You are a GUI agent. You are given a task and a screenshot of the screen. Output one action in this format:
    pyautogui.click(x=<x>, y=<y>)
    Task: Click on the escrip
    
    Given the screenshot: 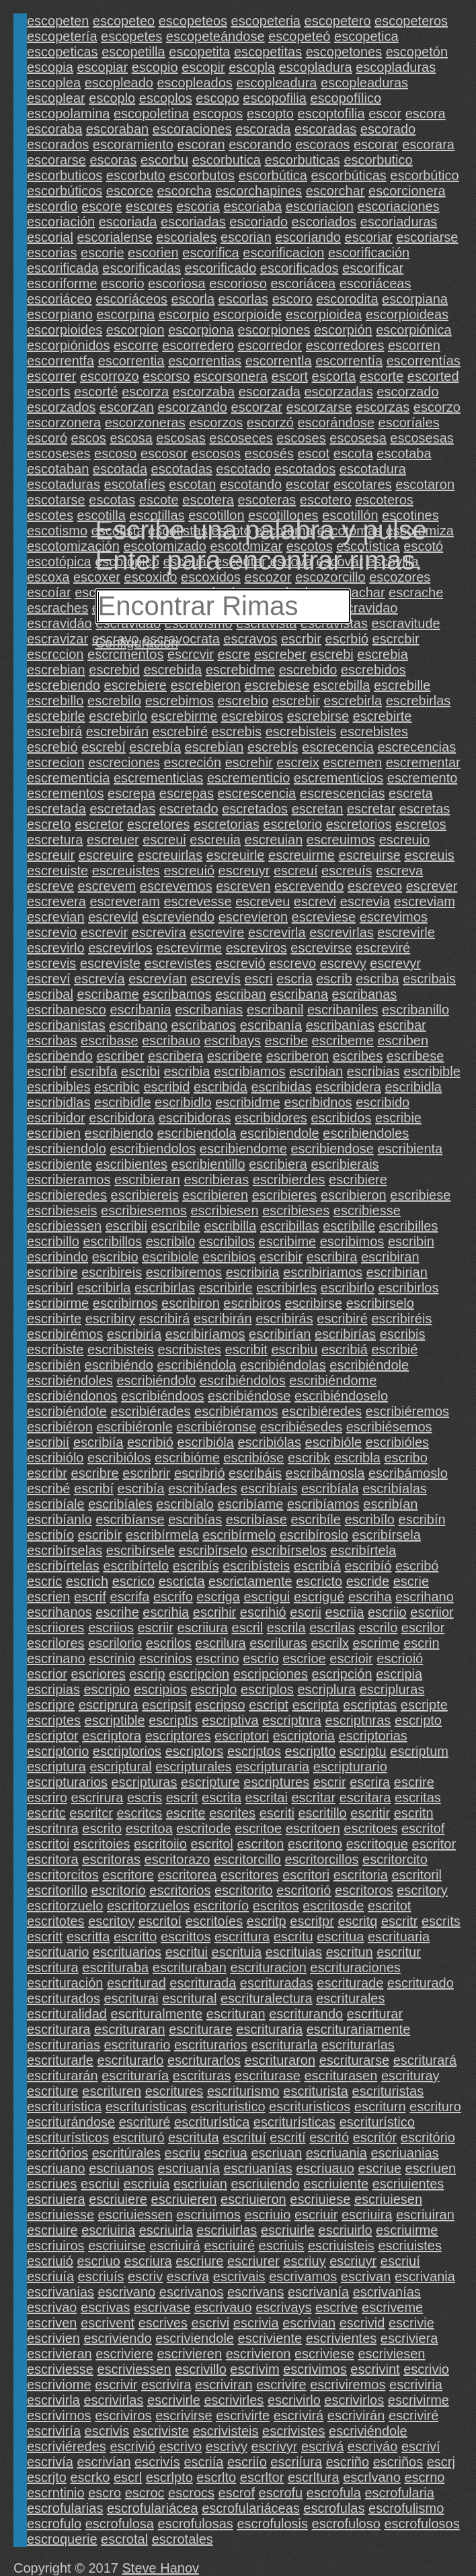 What is the action you would take?
    pyautogui.click(x=147, y=1674)
    